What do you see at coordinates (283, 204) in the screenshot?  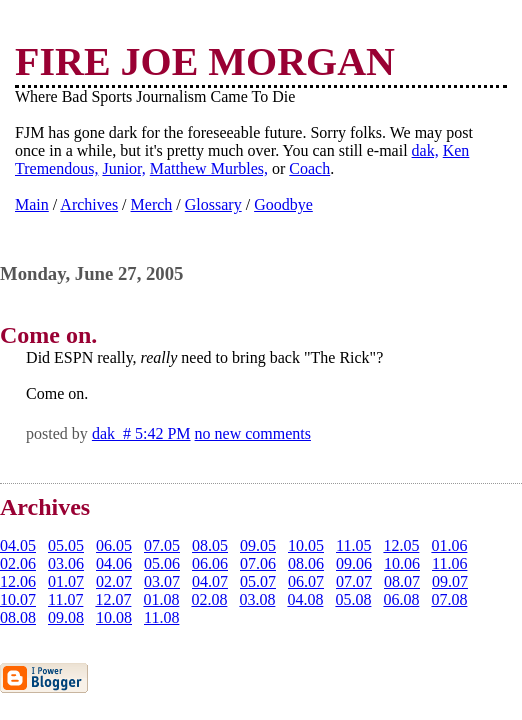 I see `Goodbye` at bounding box center [283, 204].